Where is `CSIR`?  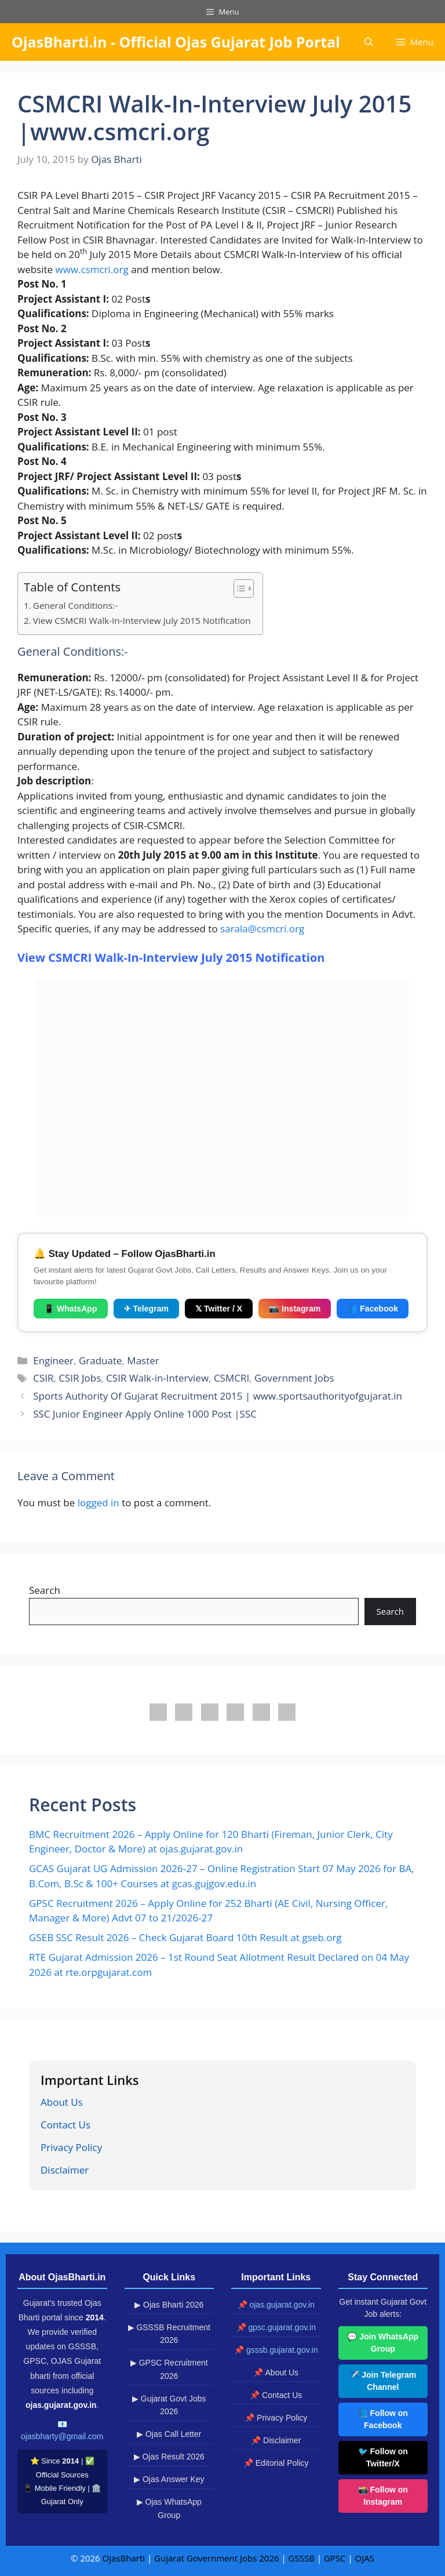
CSIR is located at coordinates (43, 1378).